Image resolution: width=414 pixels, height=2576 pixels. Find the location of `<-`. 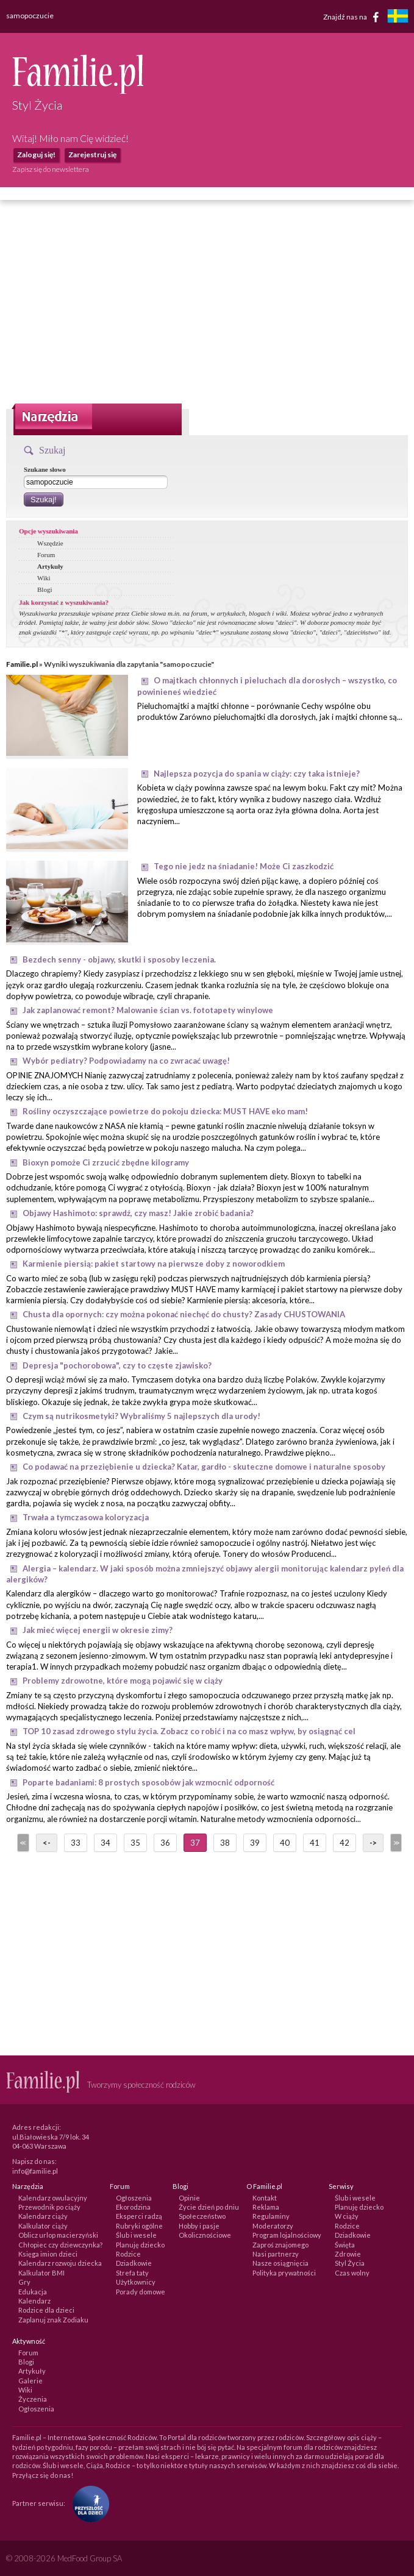

<- is located at coordinates (47, 1843).